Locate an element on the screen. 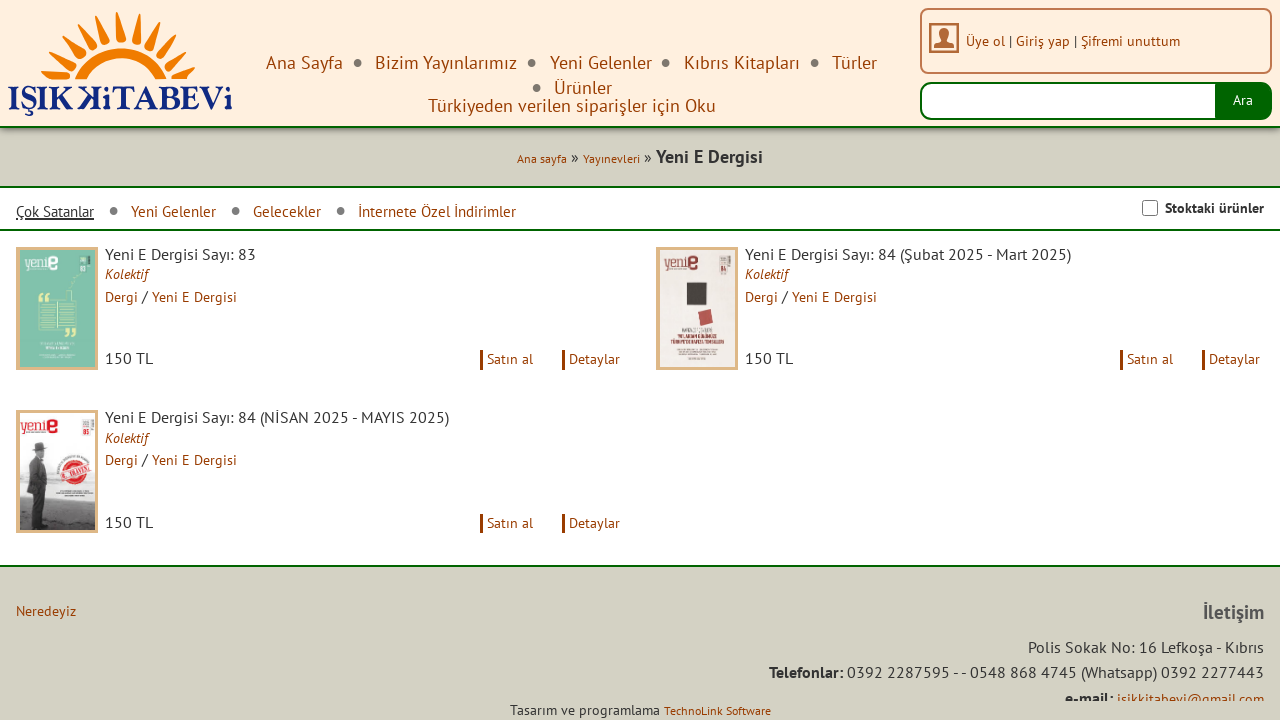 The width and height of the screenshot is (1280, 720). TechnoLink Software is located at coordinates (717, 710).